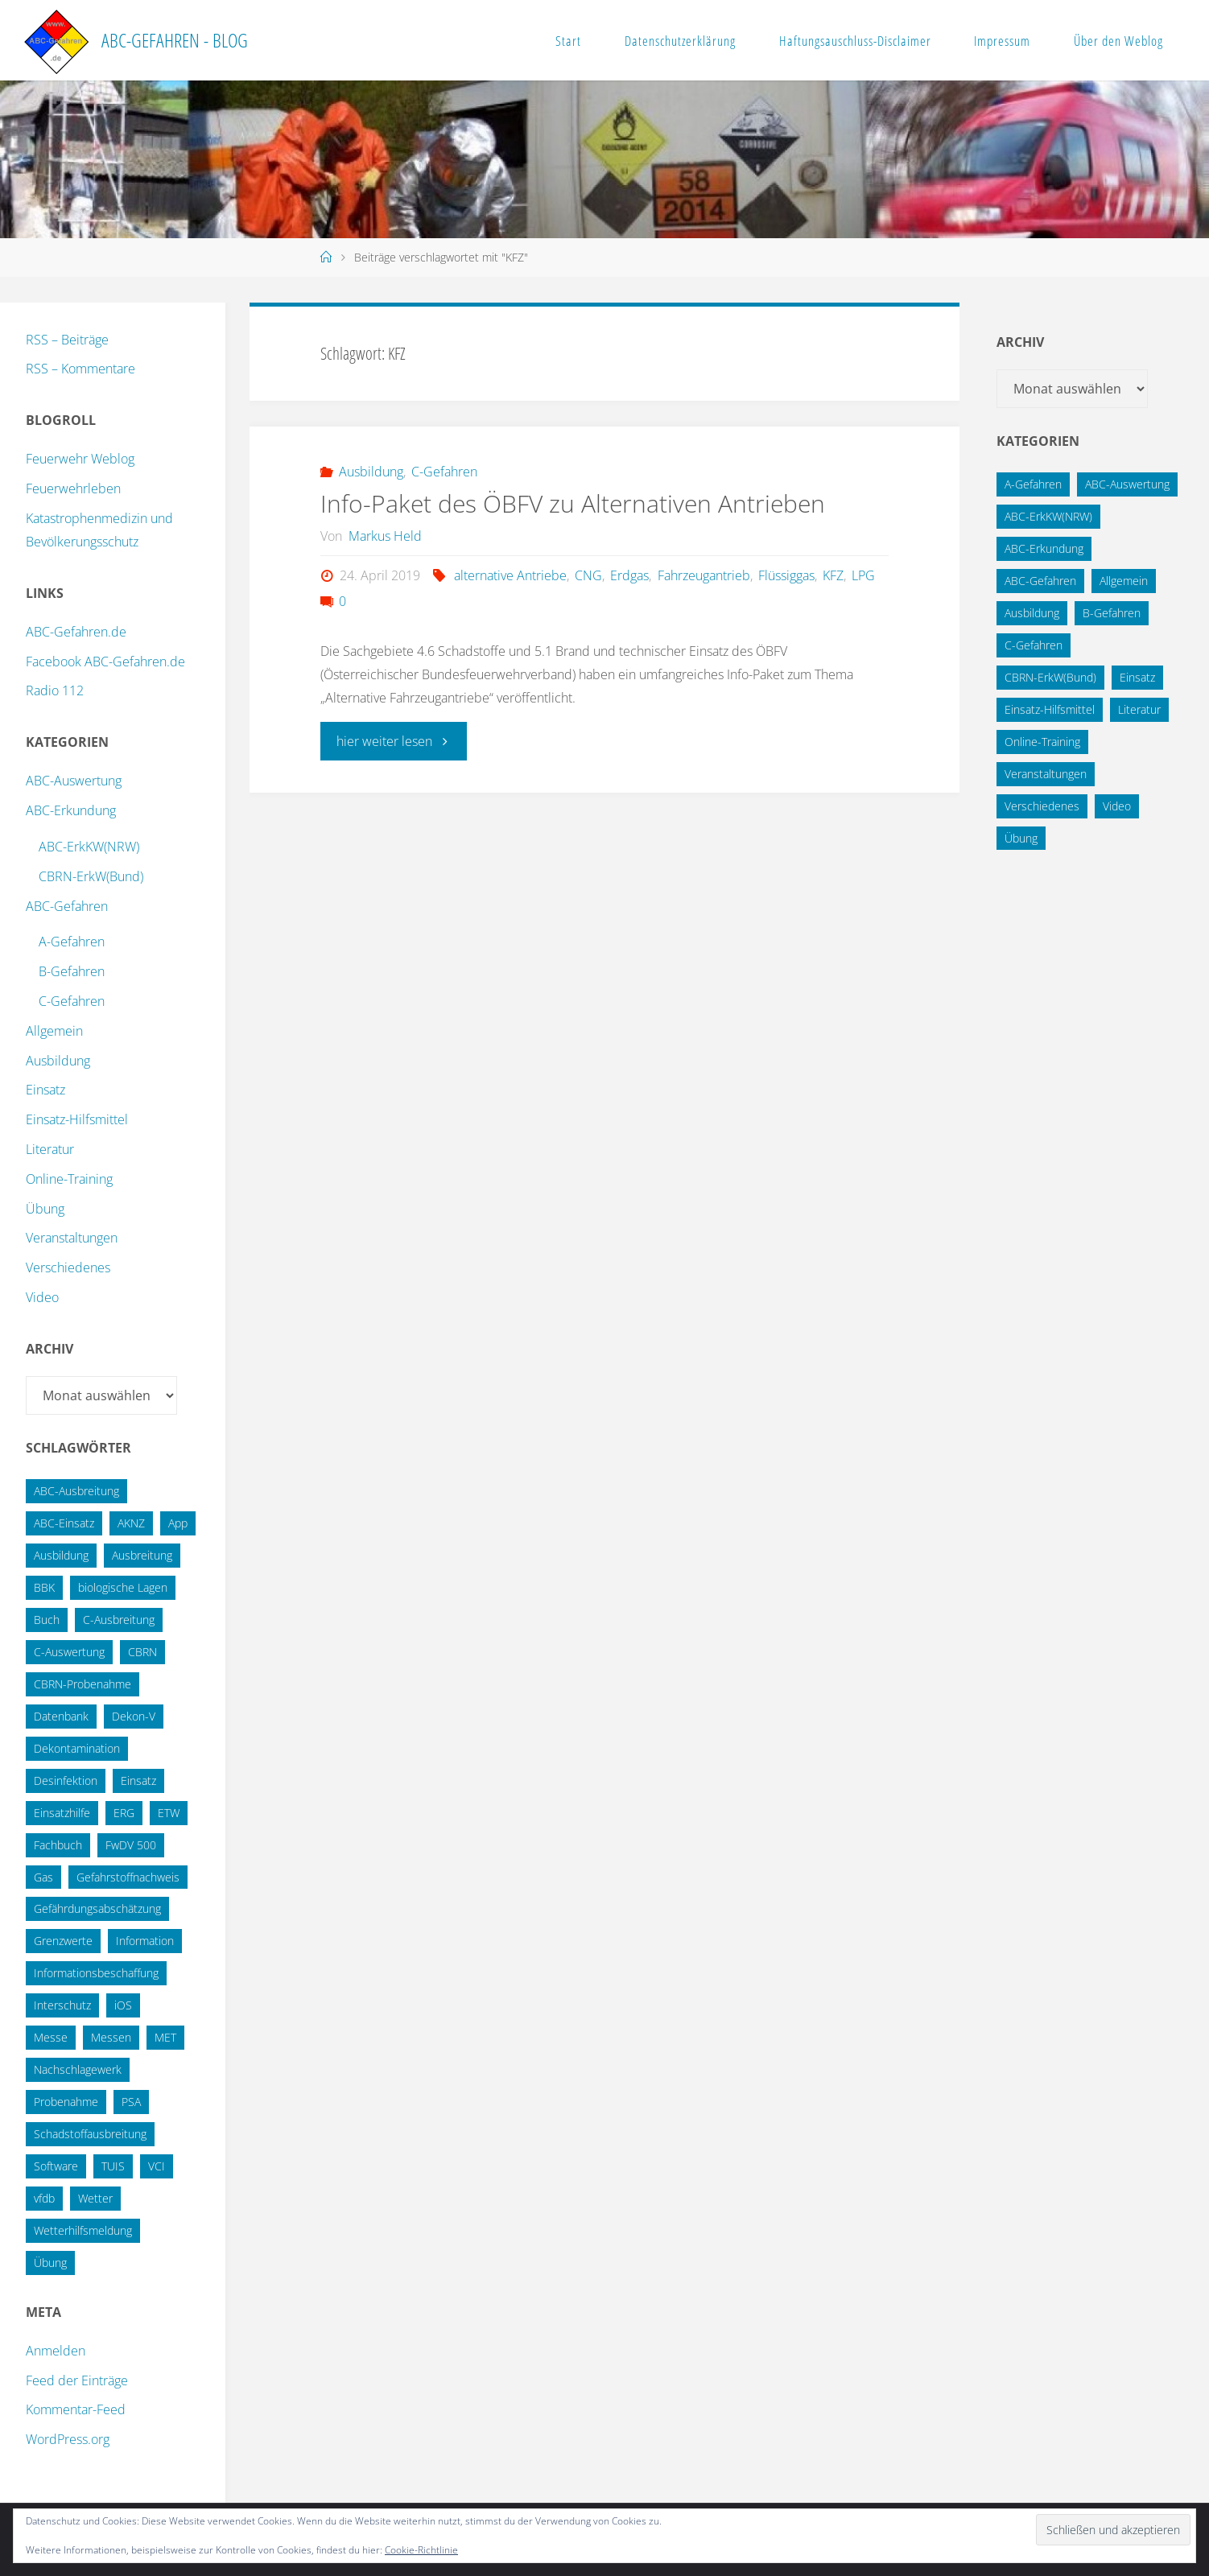 Image resolution: width=1209 pixels, height=2576 pixels. What do you see at coordinates (123, 1812) in the screenshot?
I see `ERG [ERG (11 Einträge)]` at bounding box center [123, 1812].